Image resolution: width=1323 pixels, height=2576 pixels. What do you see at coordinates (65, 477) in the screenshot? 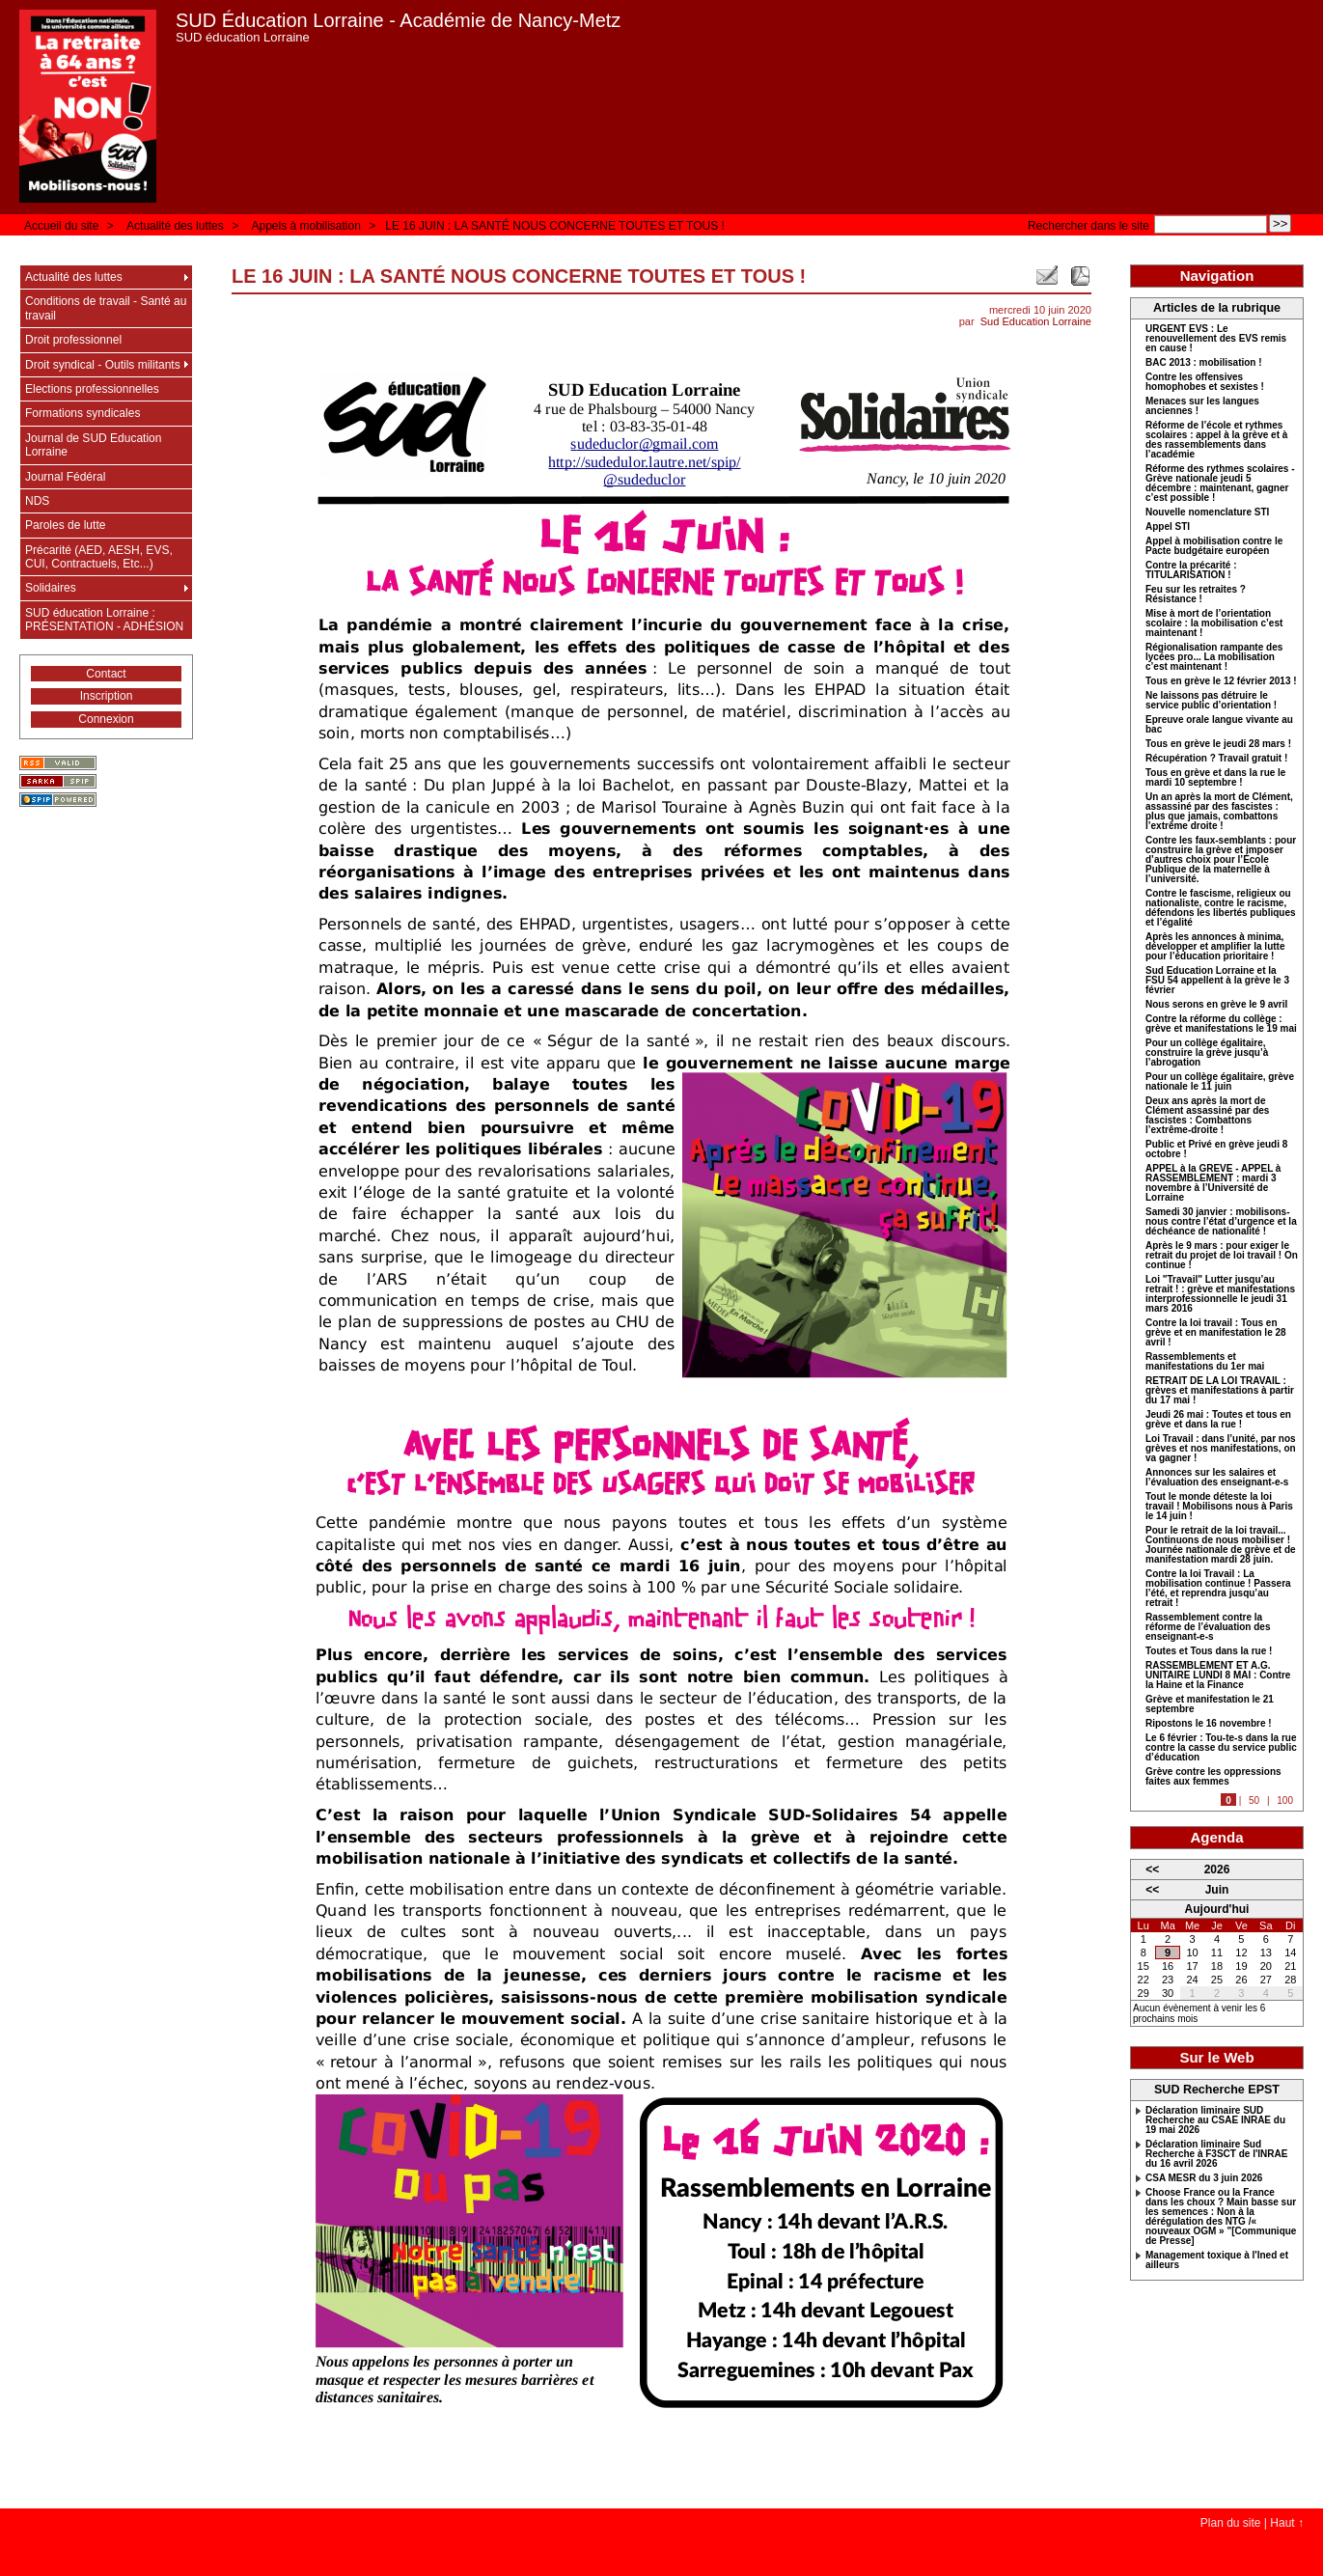
I see `Journal Fédéral` at bounding box center [65, 477].